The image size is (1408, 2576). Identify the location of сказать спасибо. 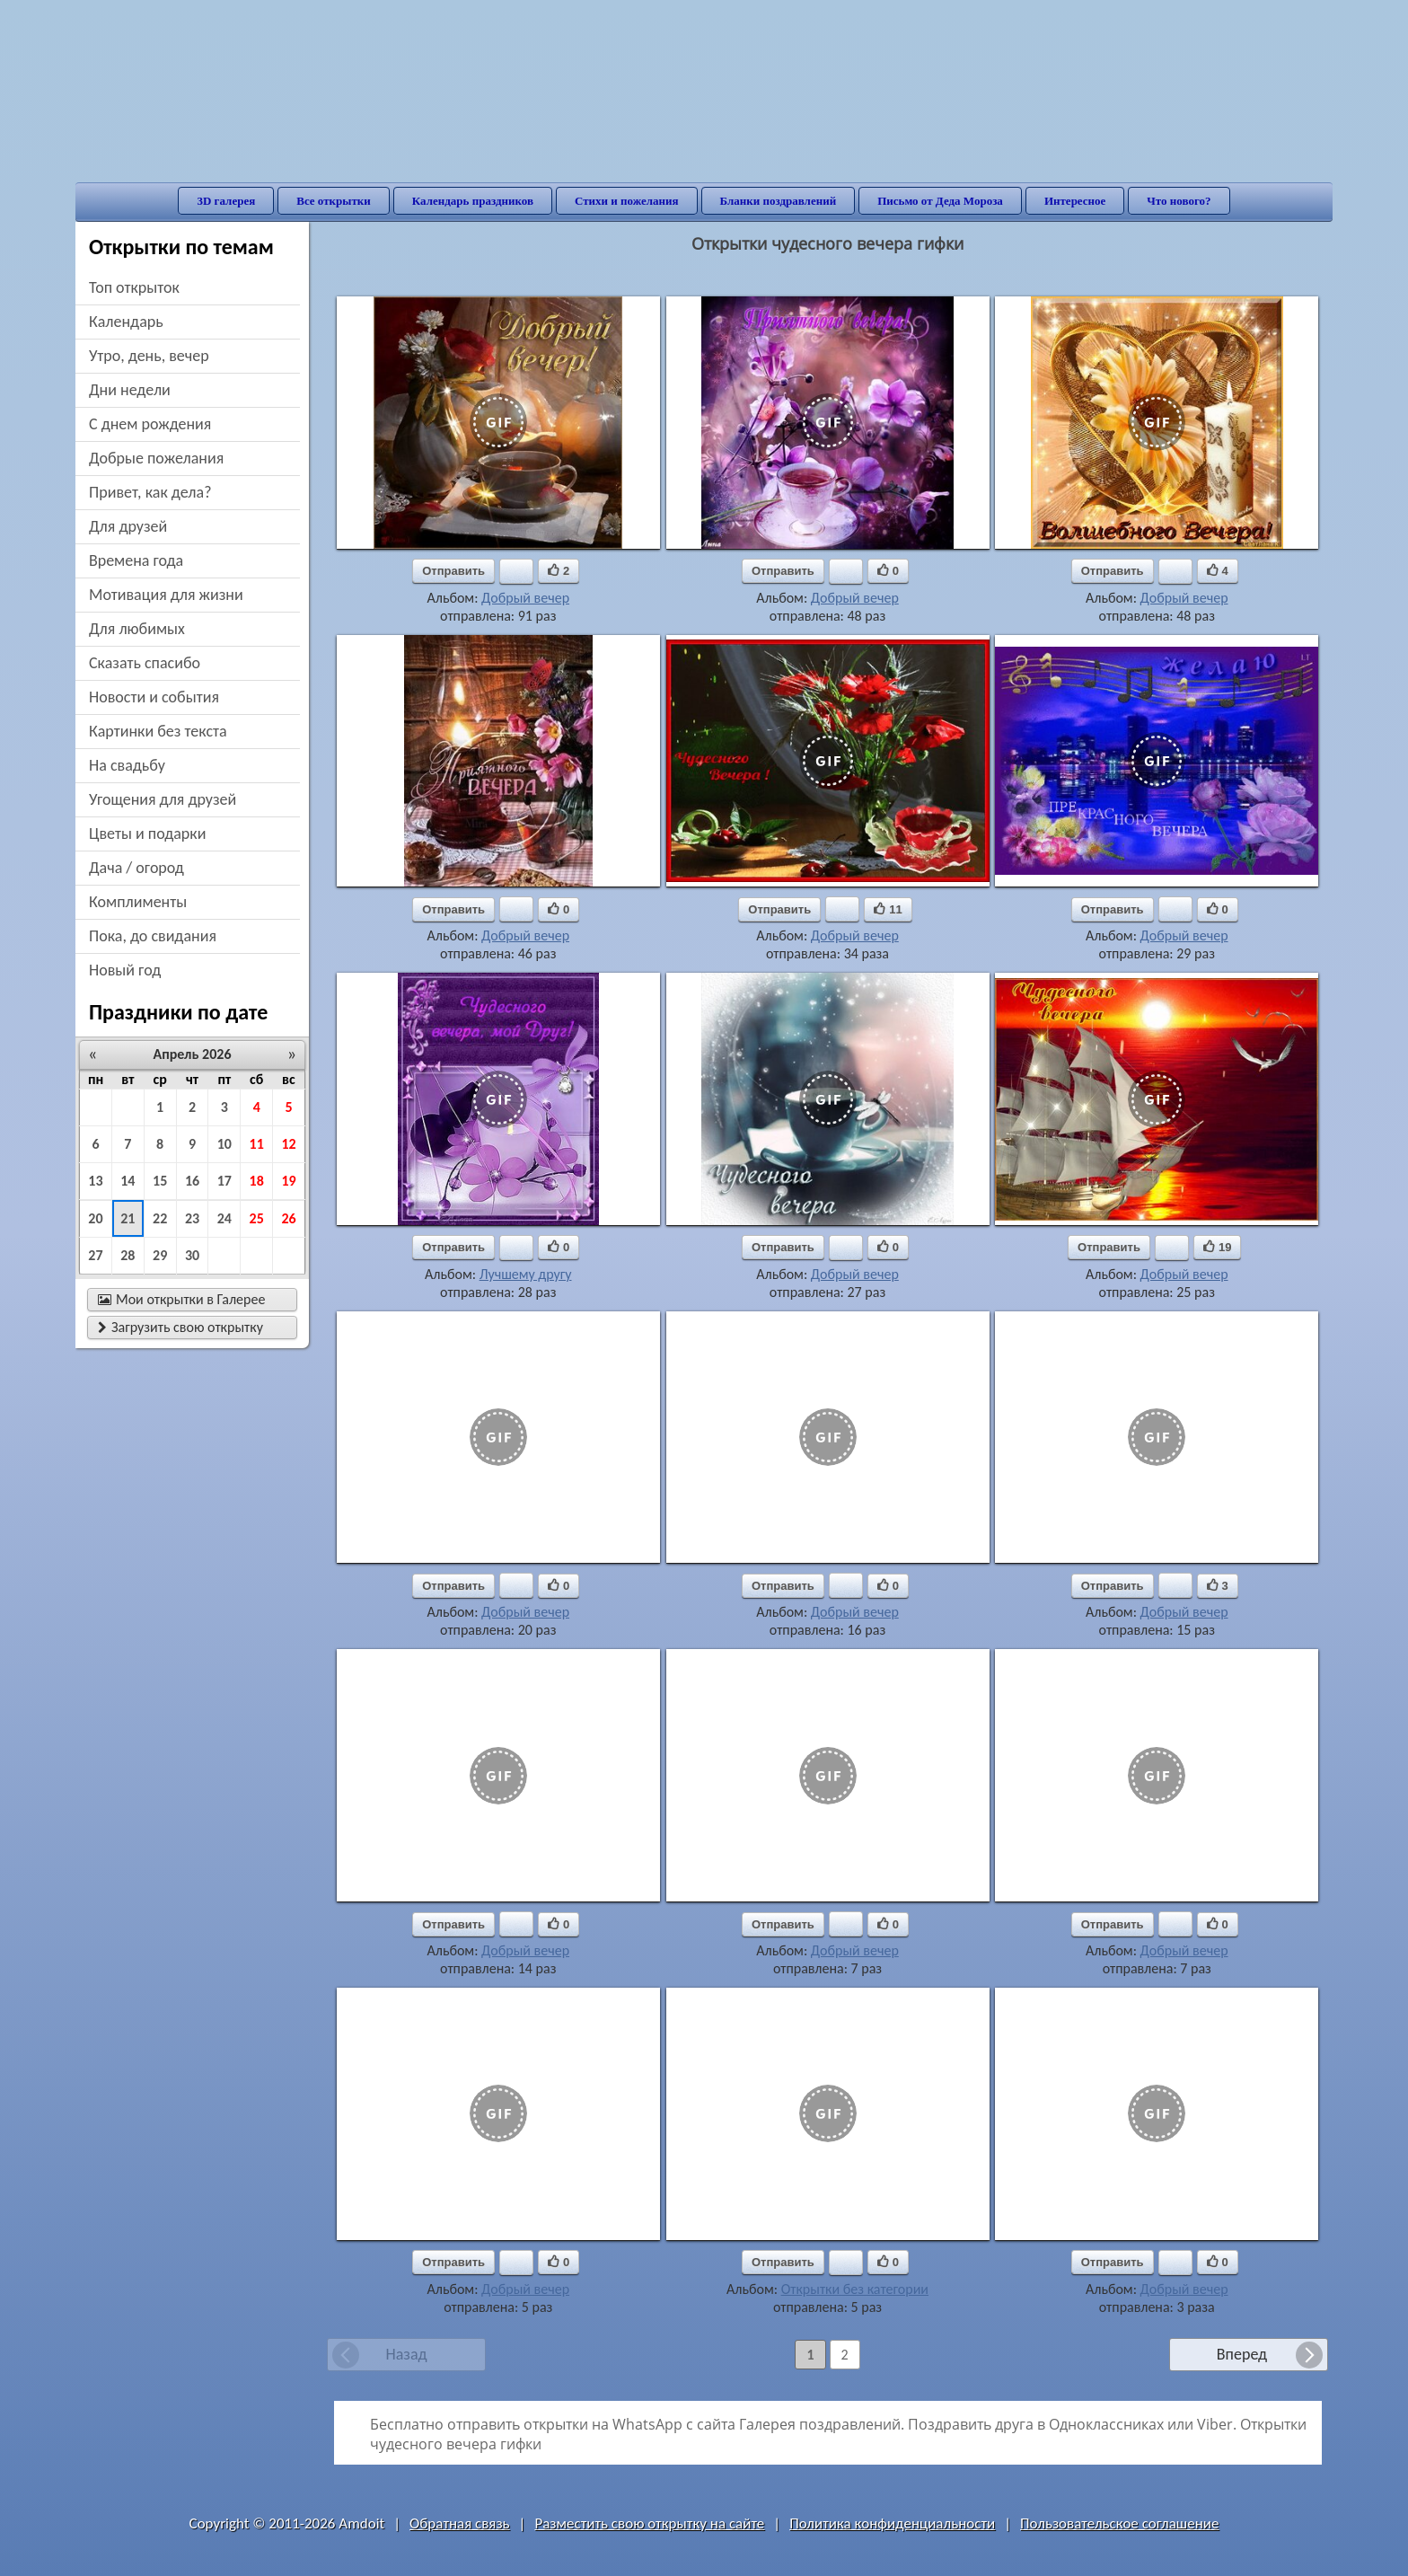
(144, 663).